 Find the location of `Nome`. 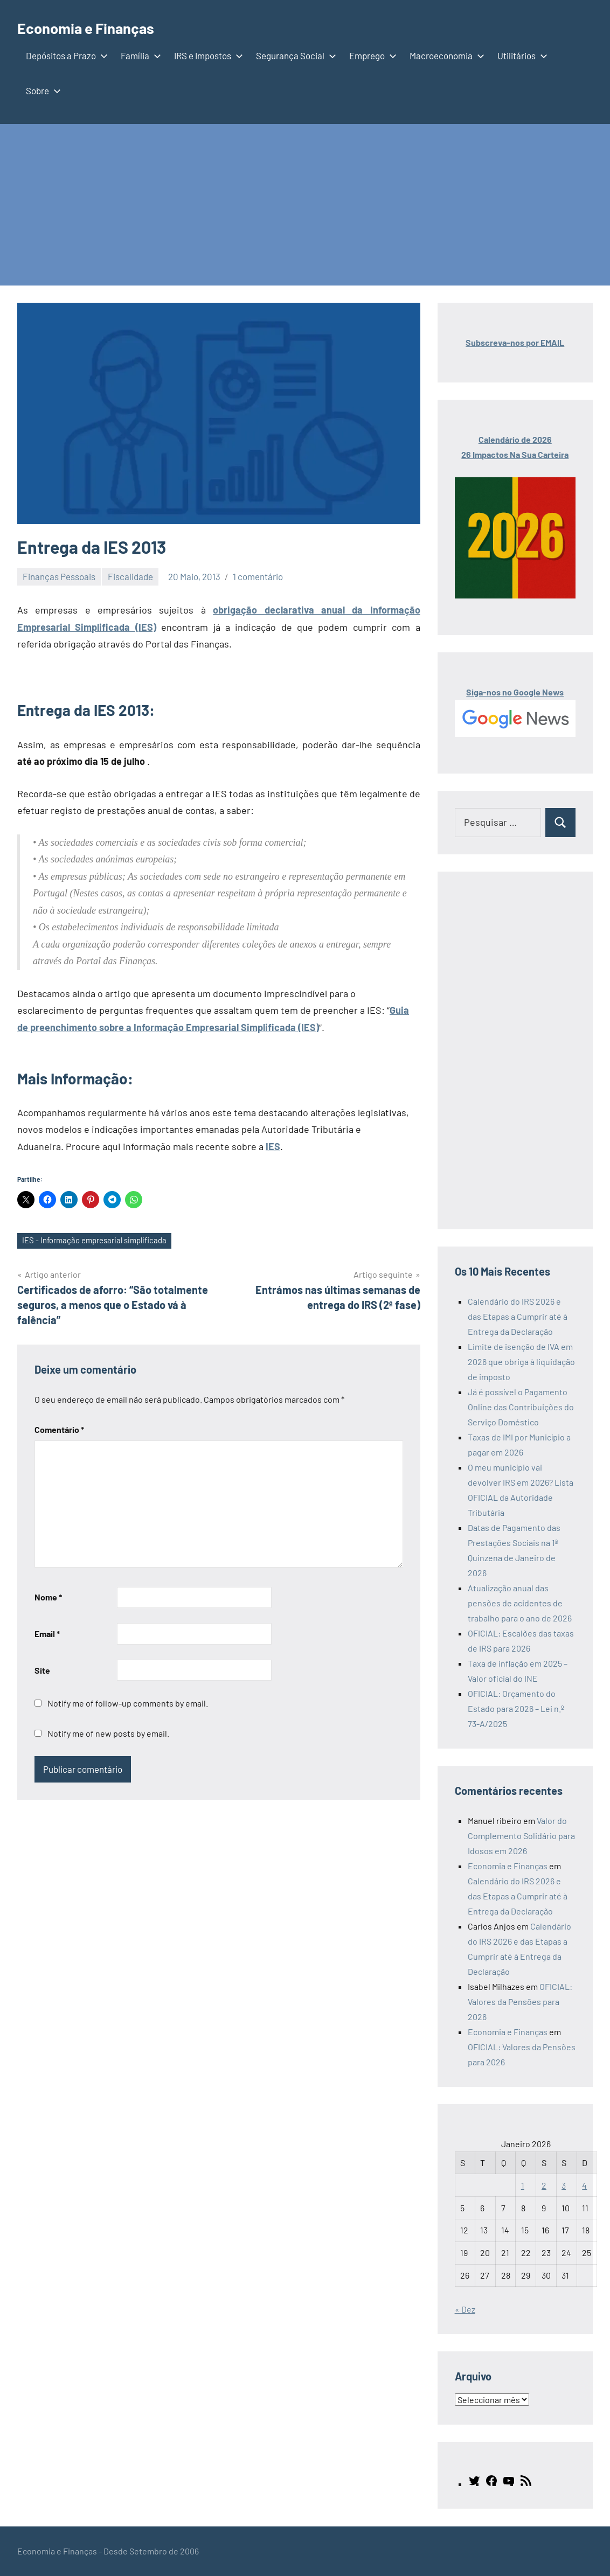

Nome is located at coordinates (48, 1598).